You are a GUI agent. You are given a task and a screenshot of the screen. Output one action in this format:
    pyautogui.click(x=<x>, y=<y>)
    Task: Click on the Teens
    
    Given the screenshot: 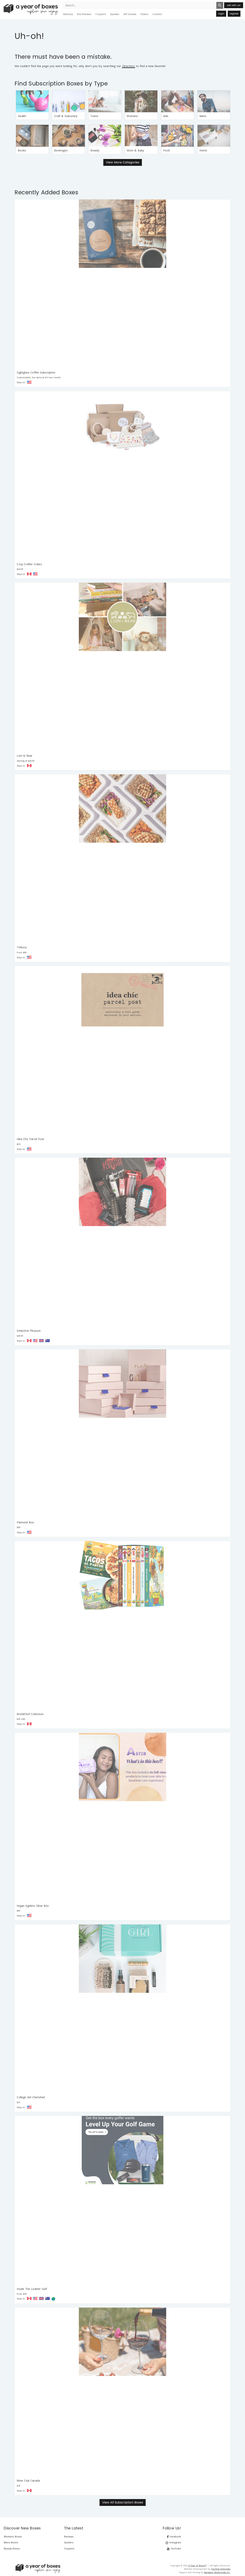 What is the action you would take?
    pyautogui.click(x=94, y=116)
    